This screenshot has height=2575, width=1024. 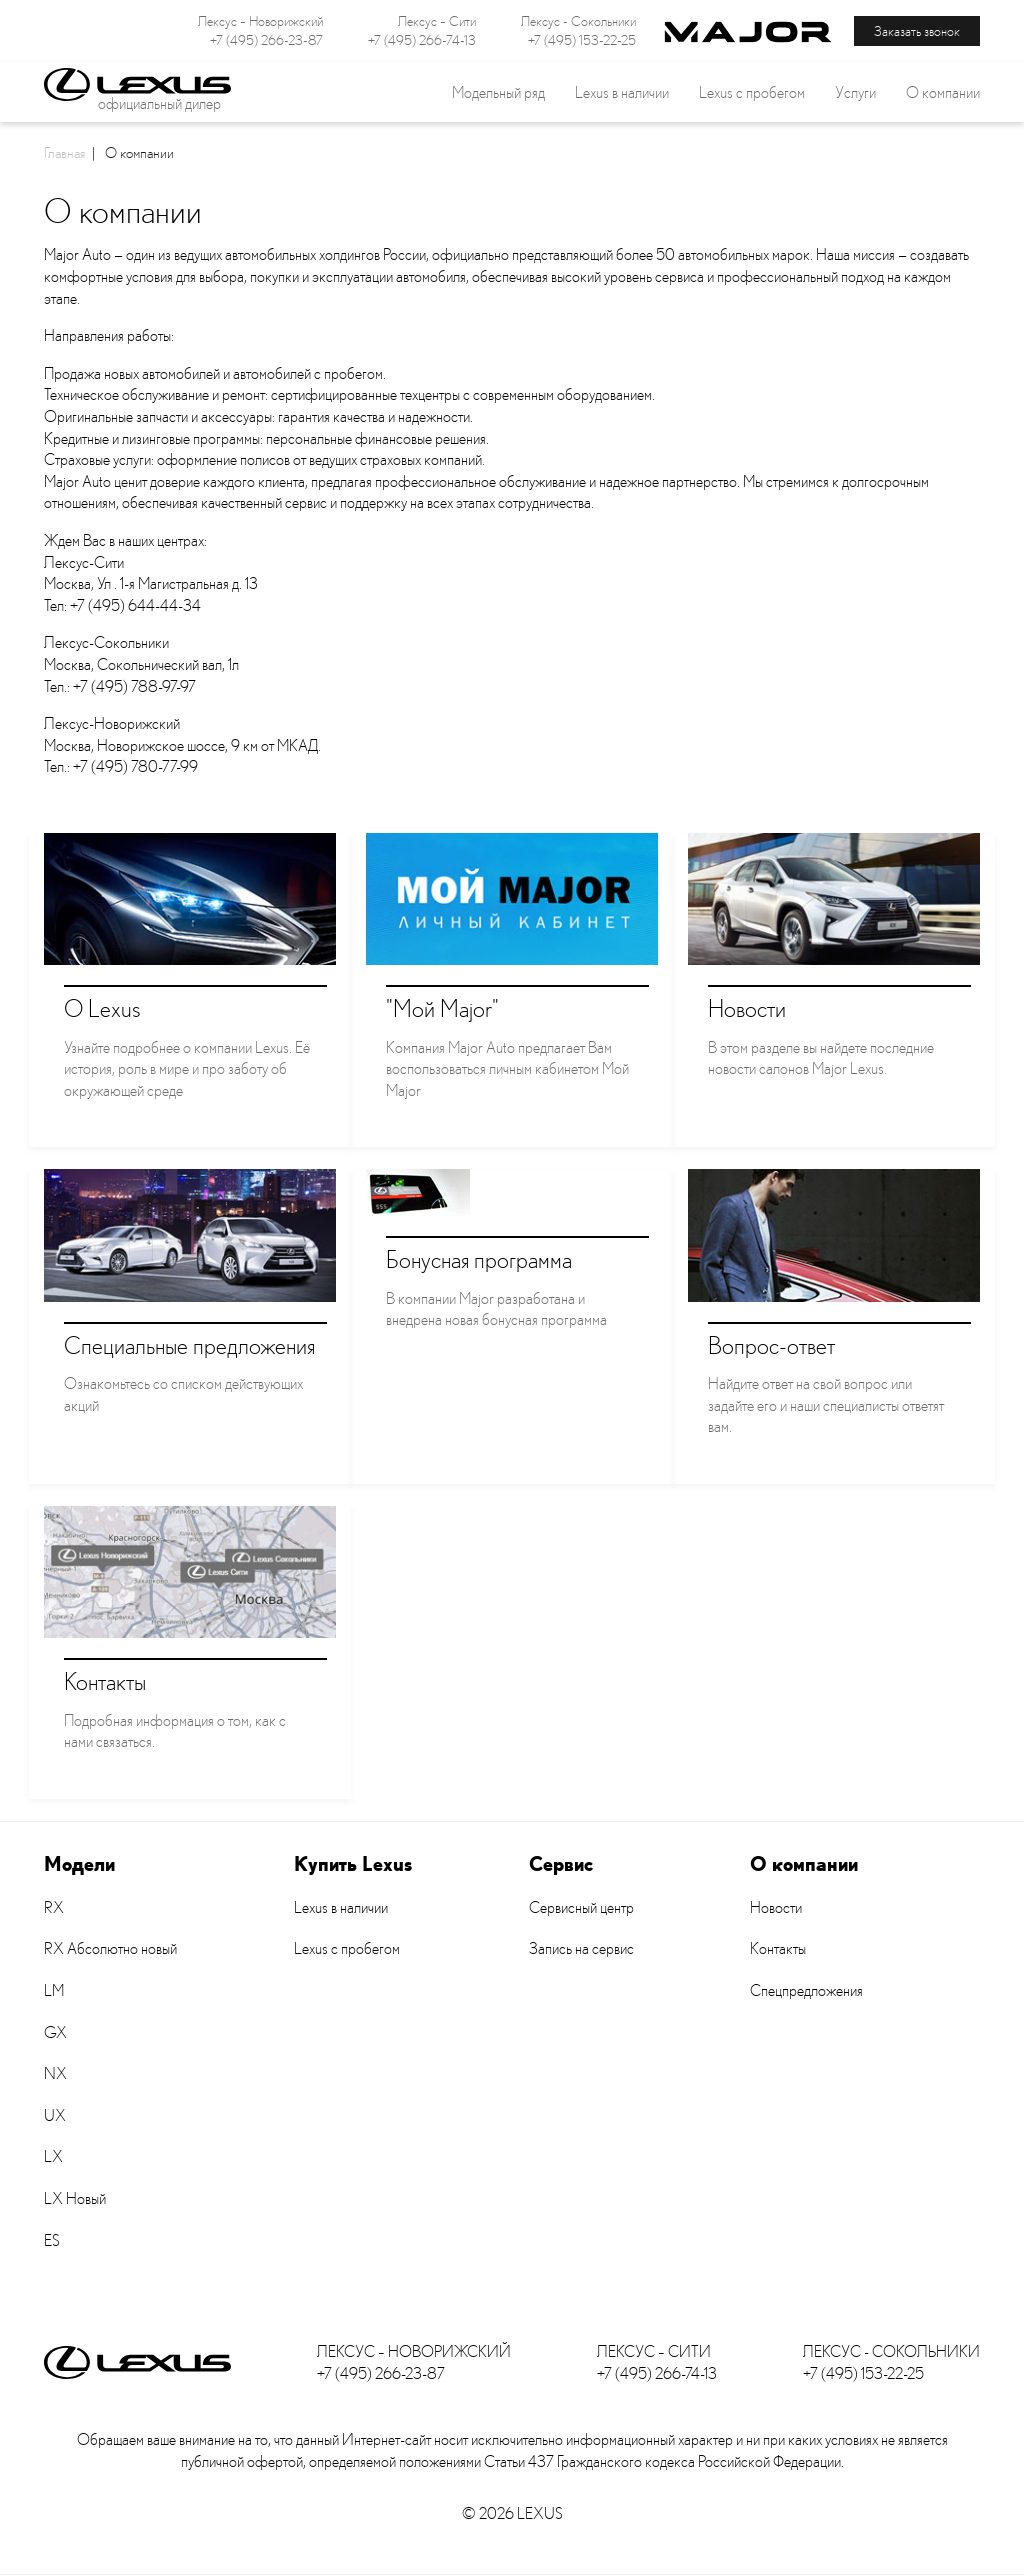 What do you see at coordinates (582, 40) in the screenshot?
I see `+7 (495) 153-22-25` at bounding box center [582, 40].